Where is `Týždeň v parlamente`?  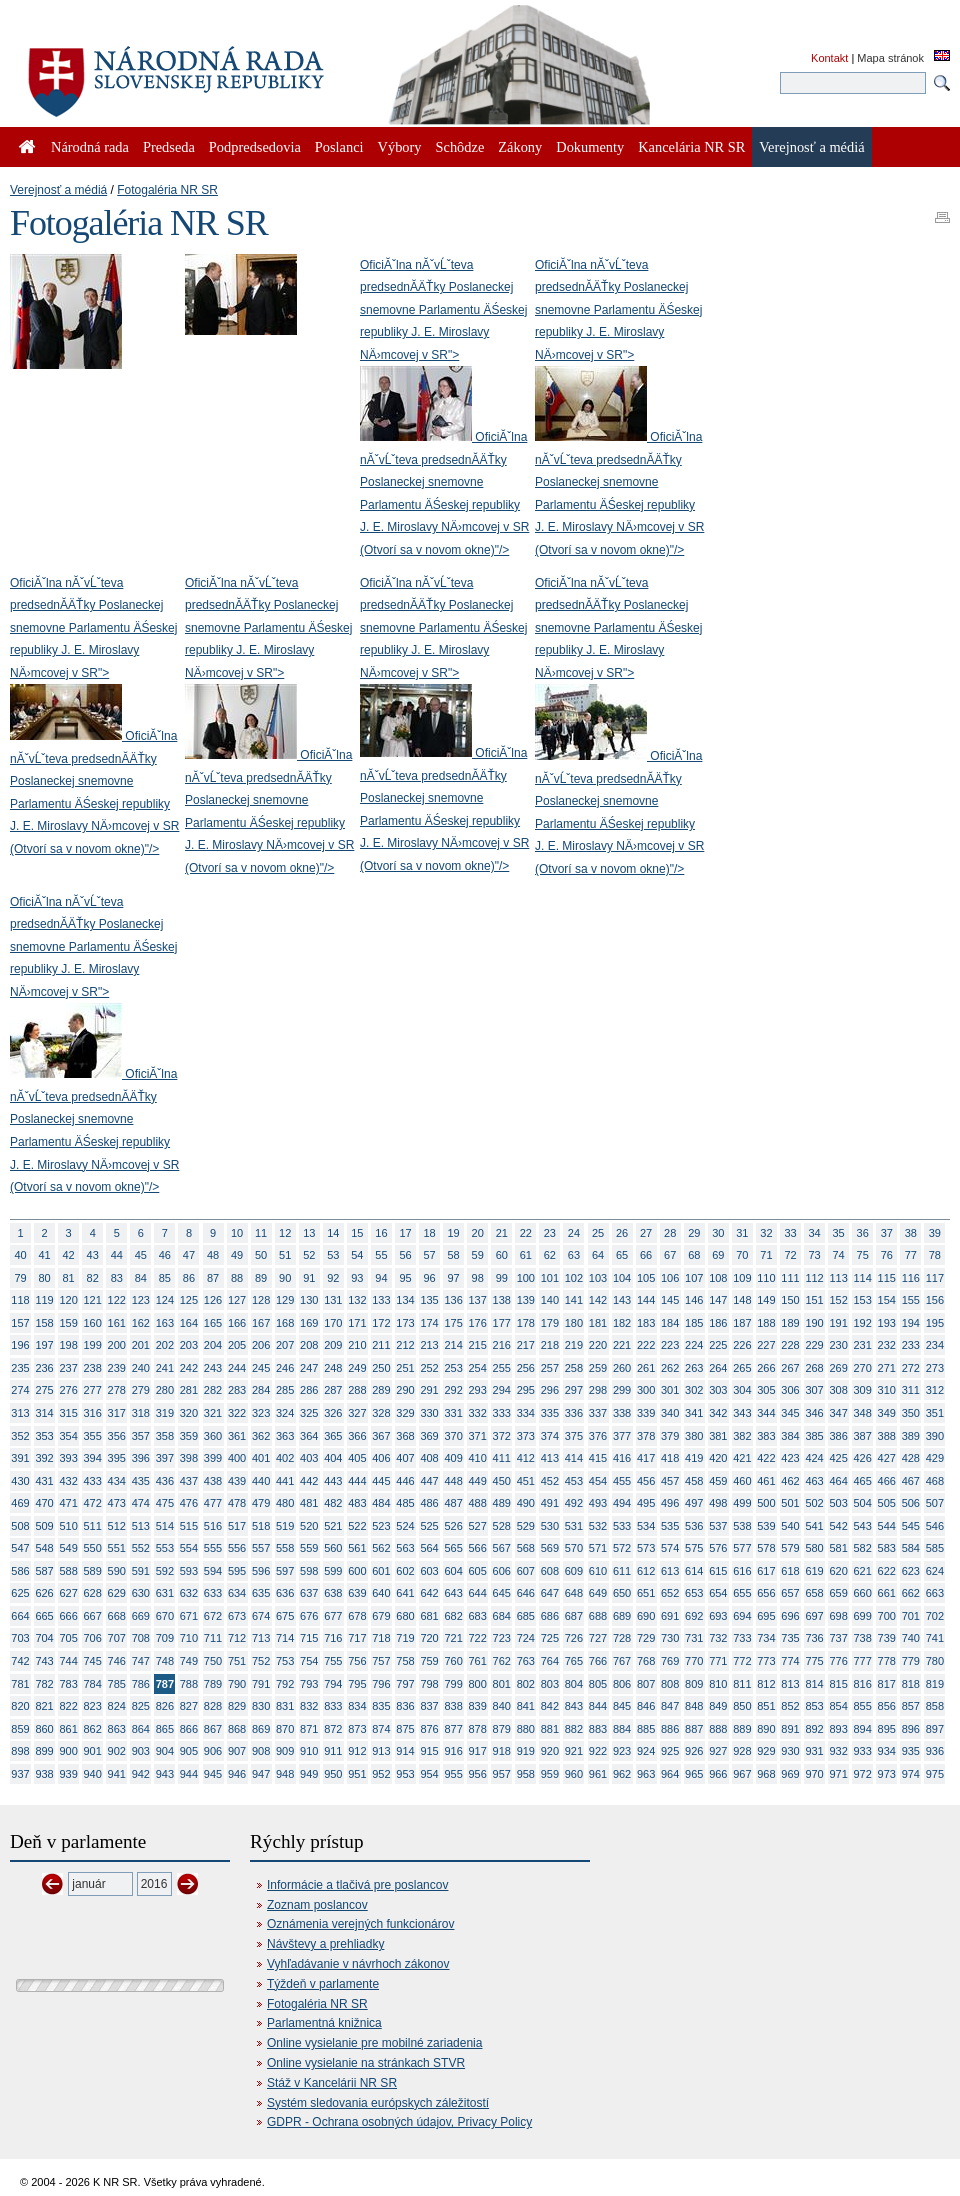
Týždeň v parlamente is located at coordinates (323, 1984).